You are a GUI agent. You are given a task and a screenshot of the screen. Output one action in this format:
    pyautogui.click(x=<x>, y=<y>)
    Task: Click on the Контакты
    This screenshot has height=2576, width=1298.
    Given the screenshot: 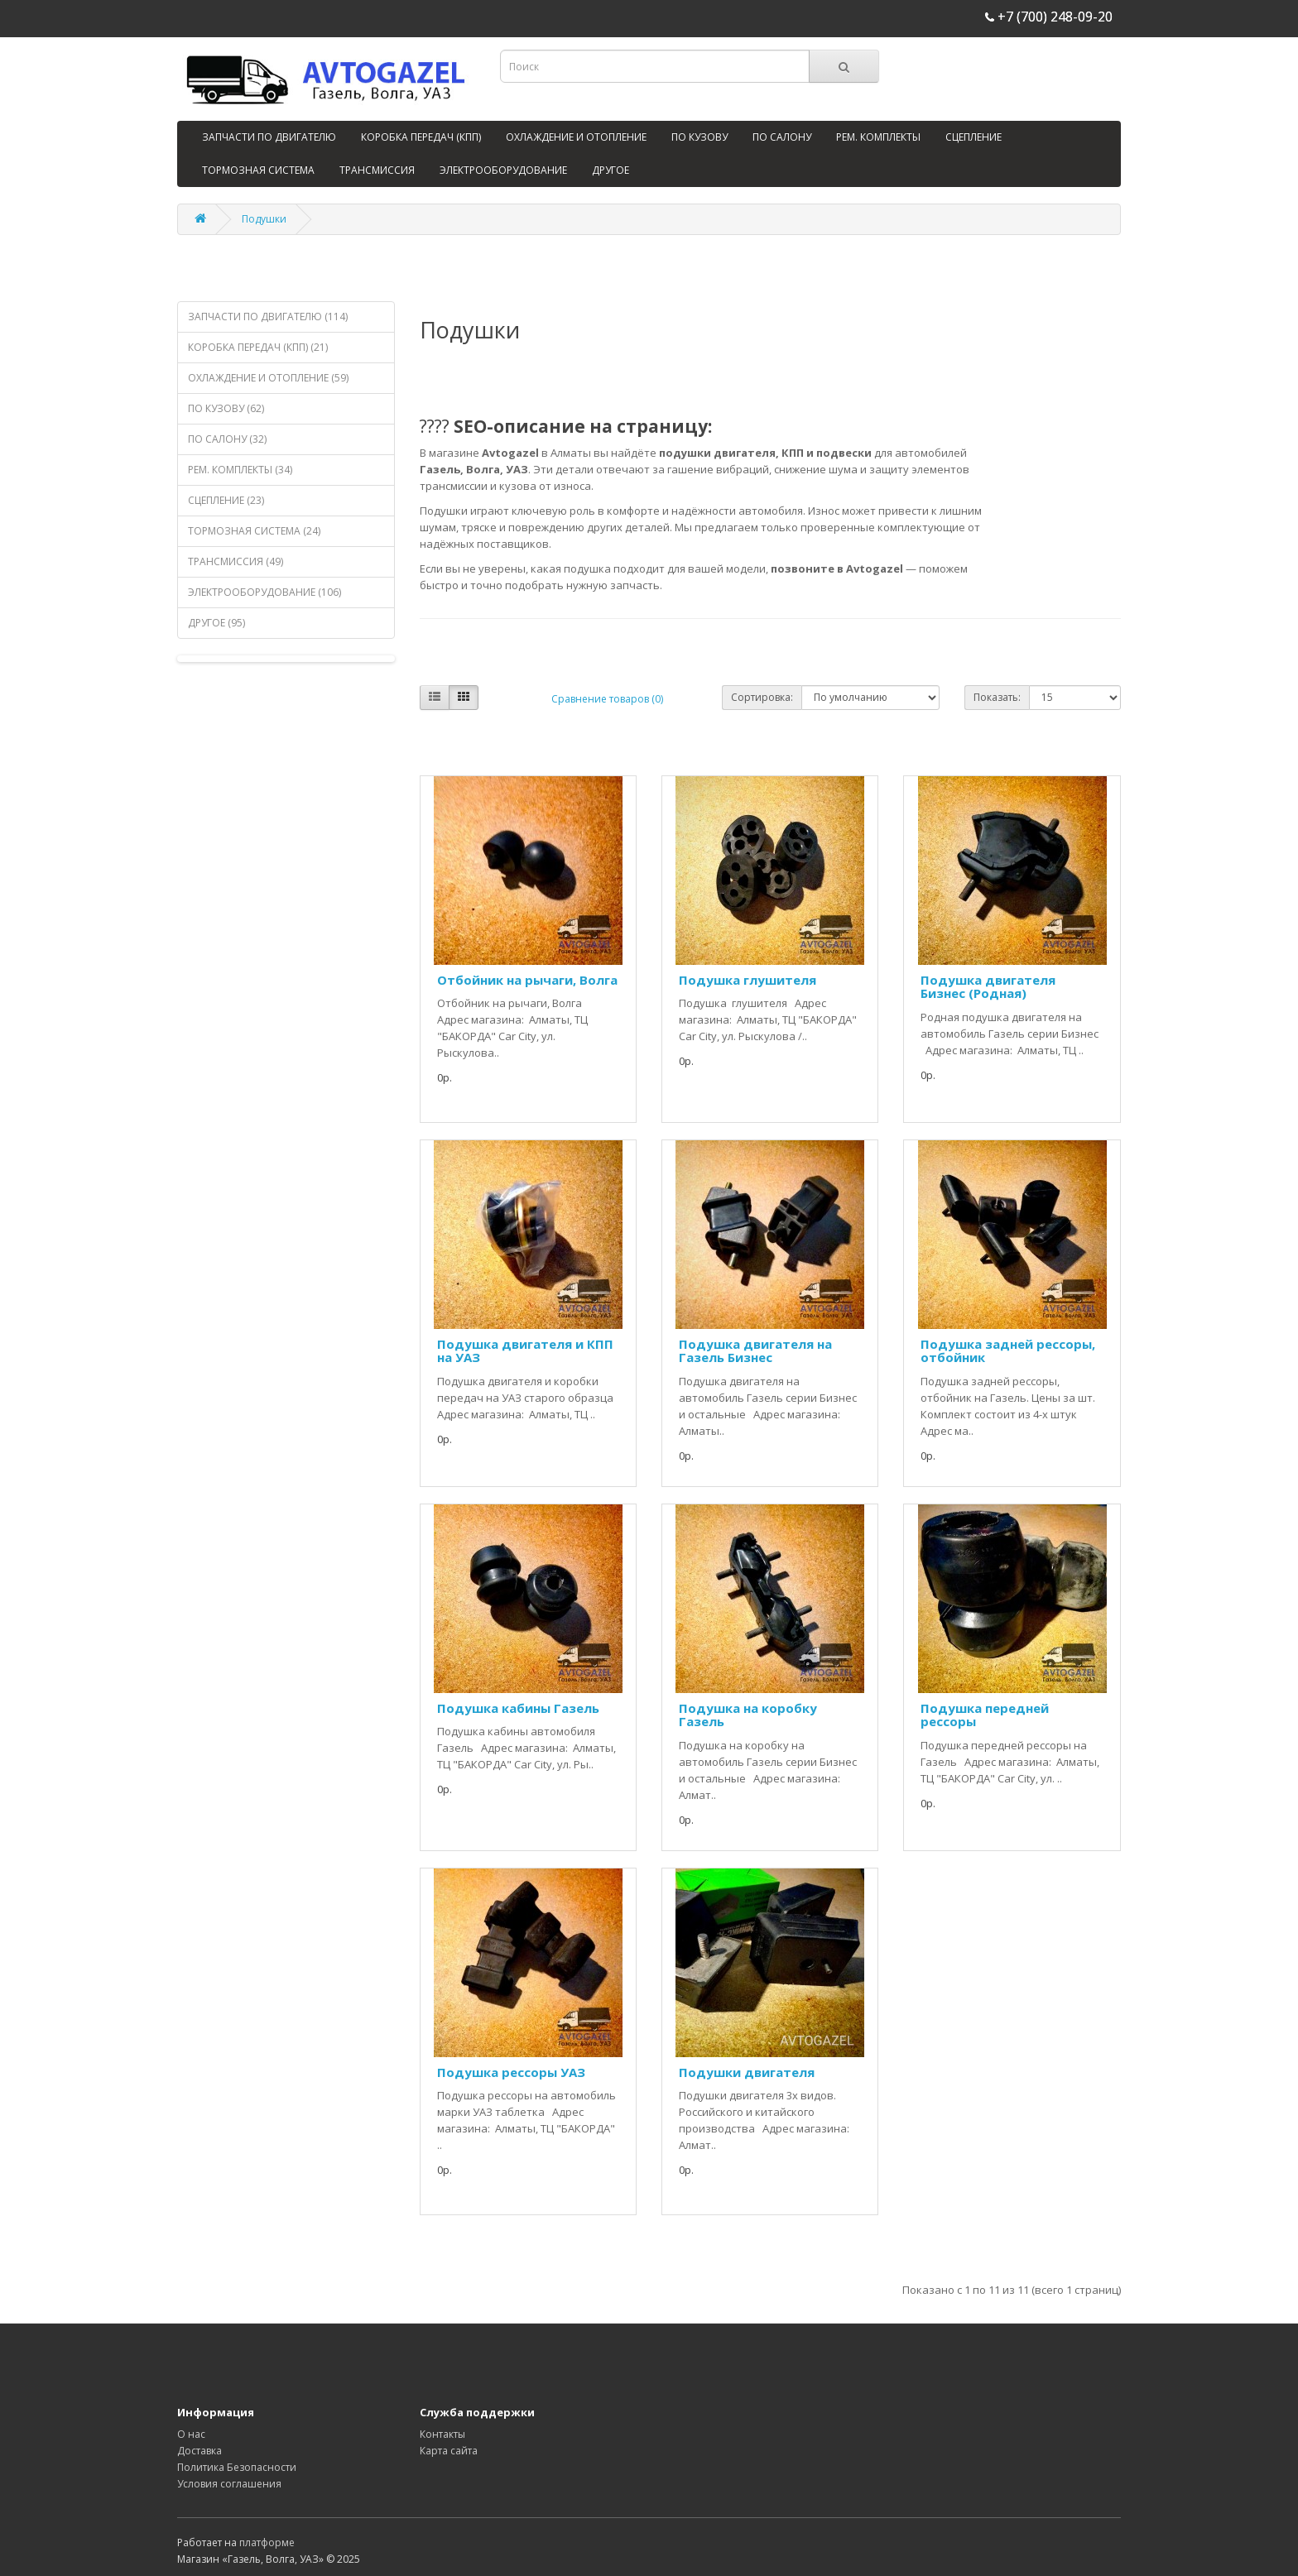 What is the action you would take?
    pyautogui.click(x=442, y=2434)
    